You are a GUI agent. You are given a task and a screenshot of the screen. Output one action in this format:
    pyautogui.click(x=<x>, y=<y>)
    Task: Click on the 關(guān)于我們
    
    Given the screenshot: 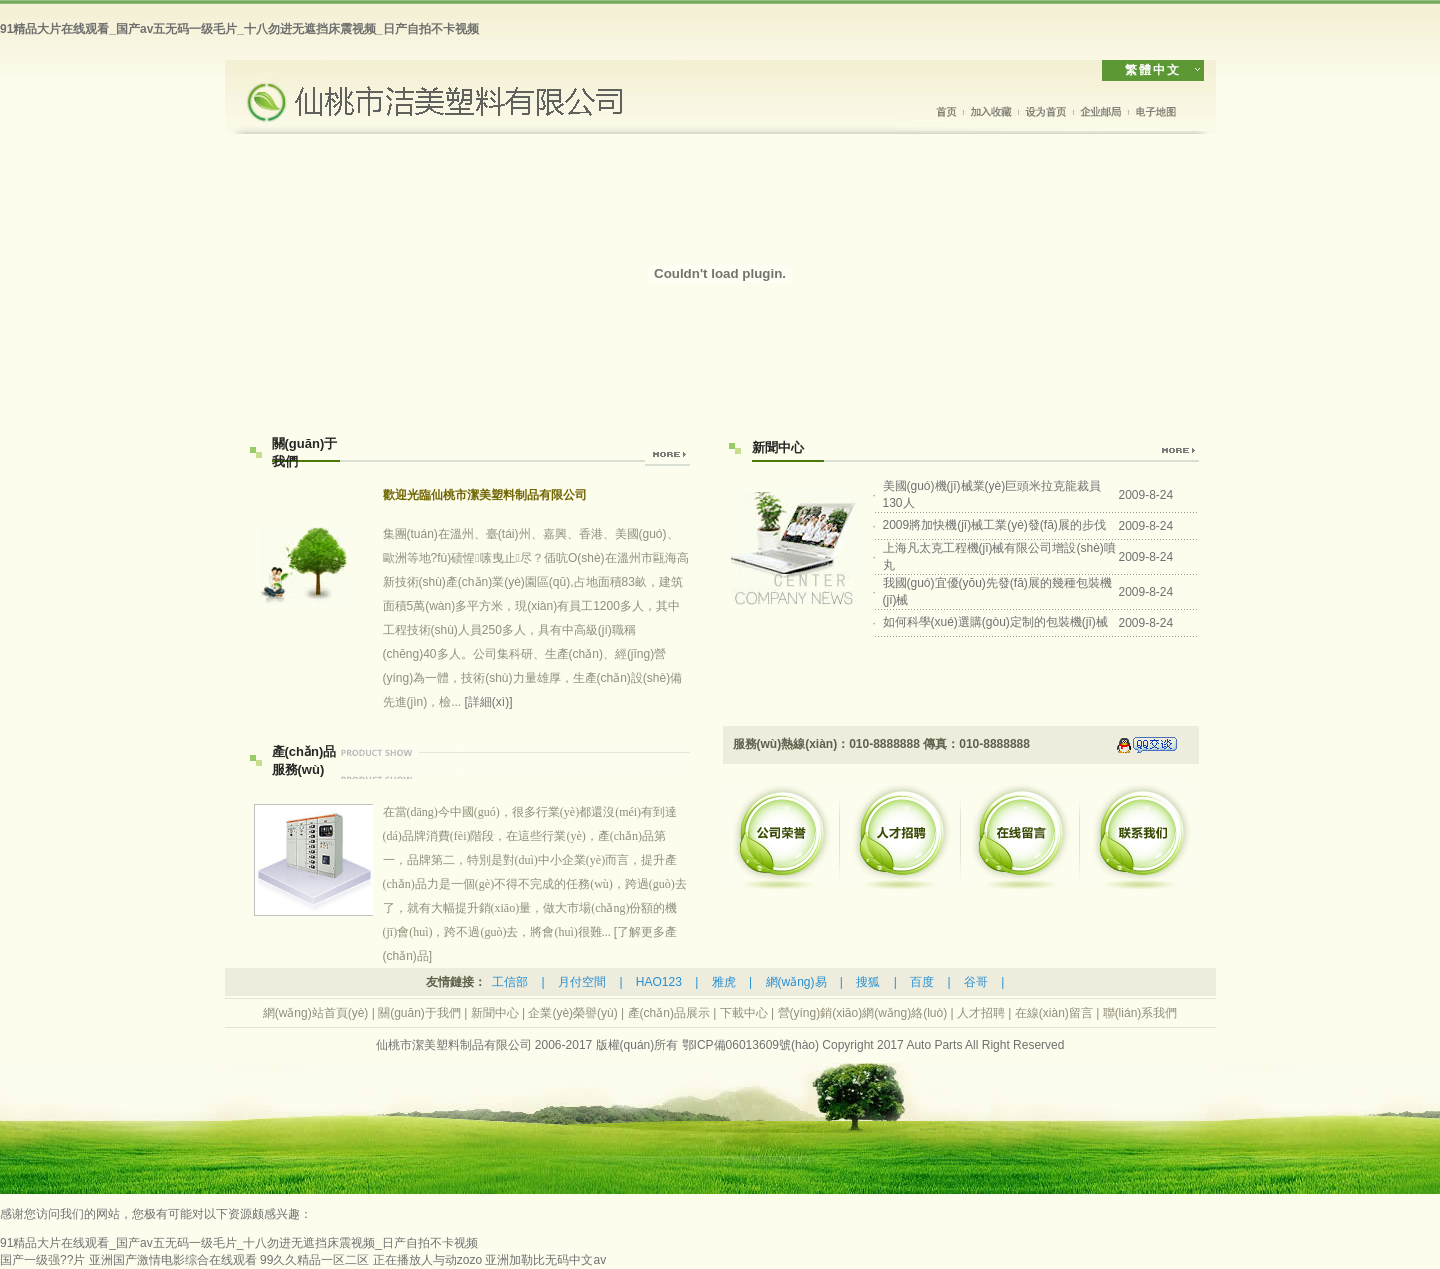 What is the action you would take?
    pyautogui.click(x=419, y=1013)
    